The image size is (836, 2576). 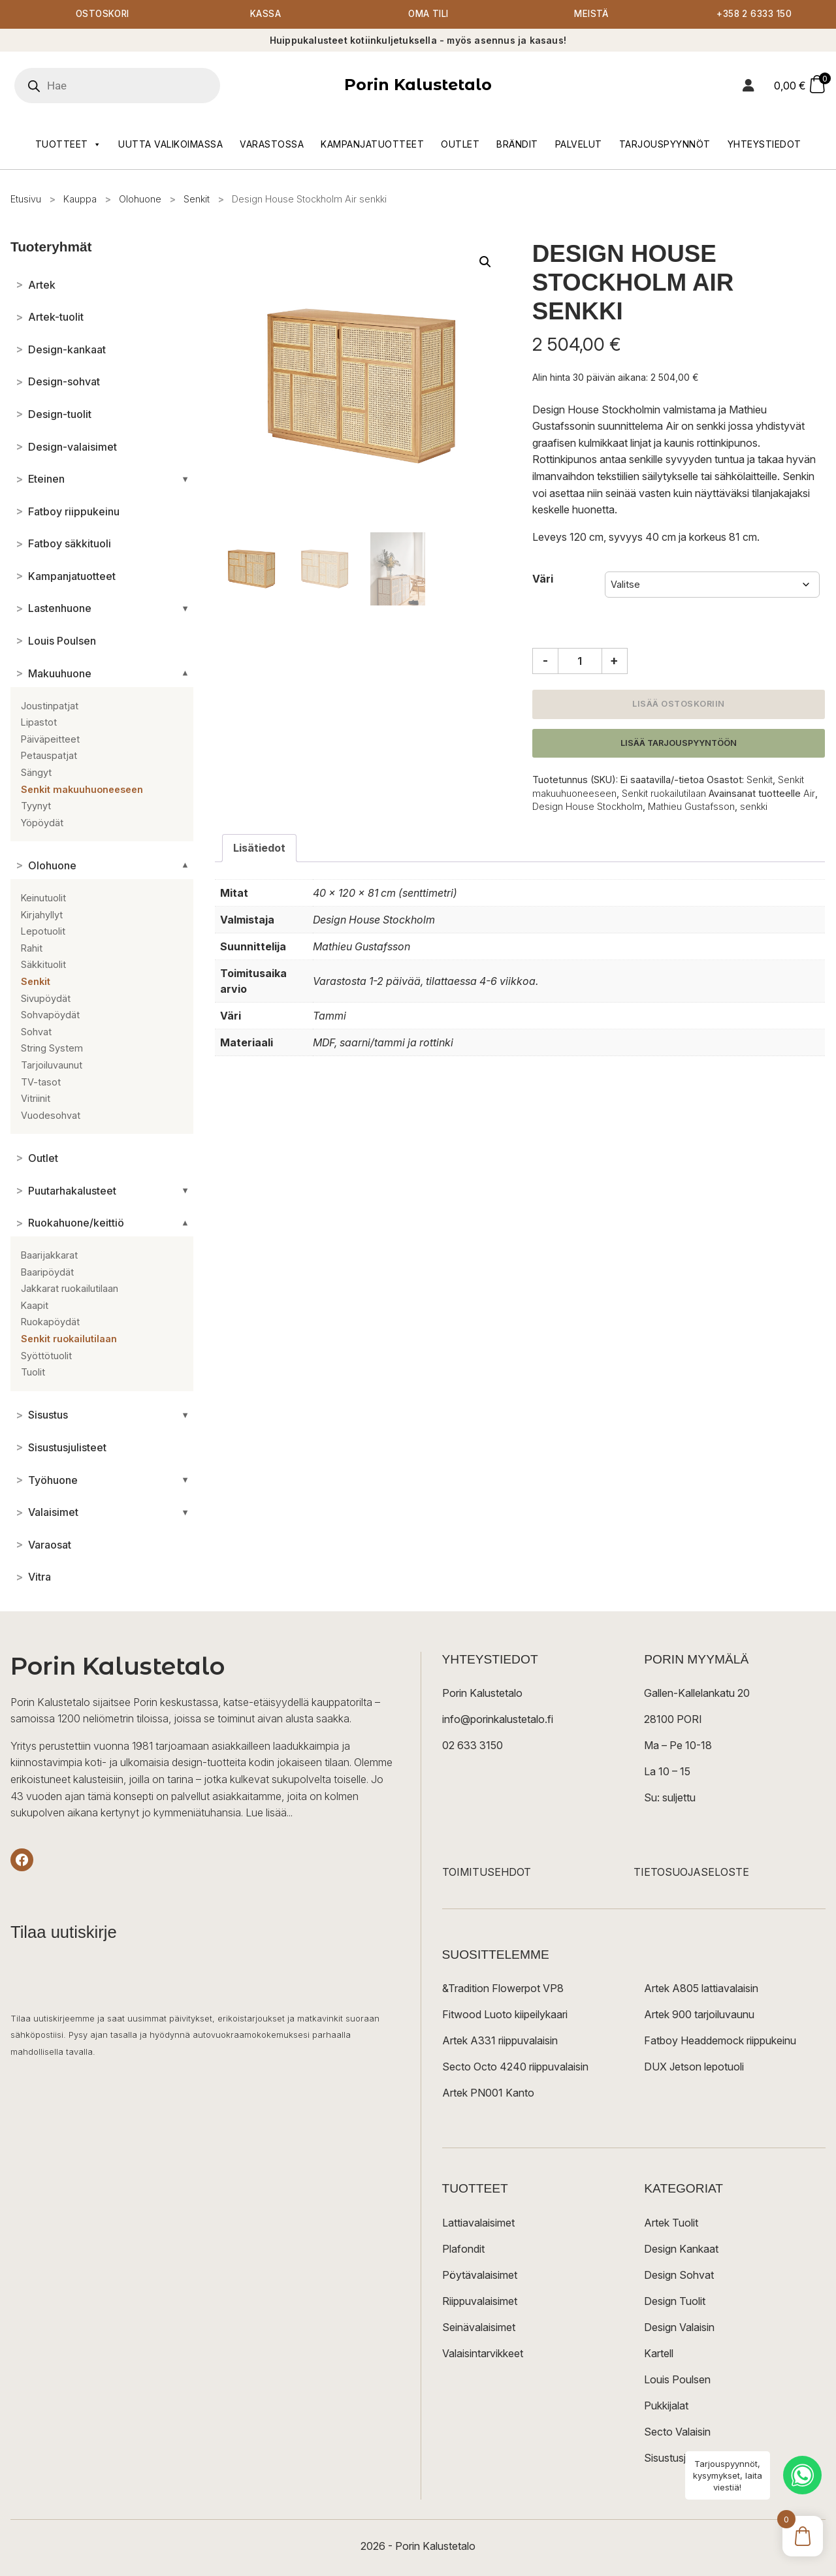 I want to click on info@porinkalustetalo.fi, so click(x=497, y=1719).